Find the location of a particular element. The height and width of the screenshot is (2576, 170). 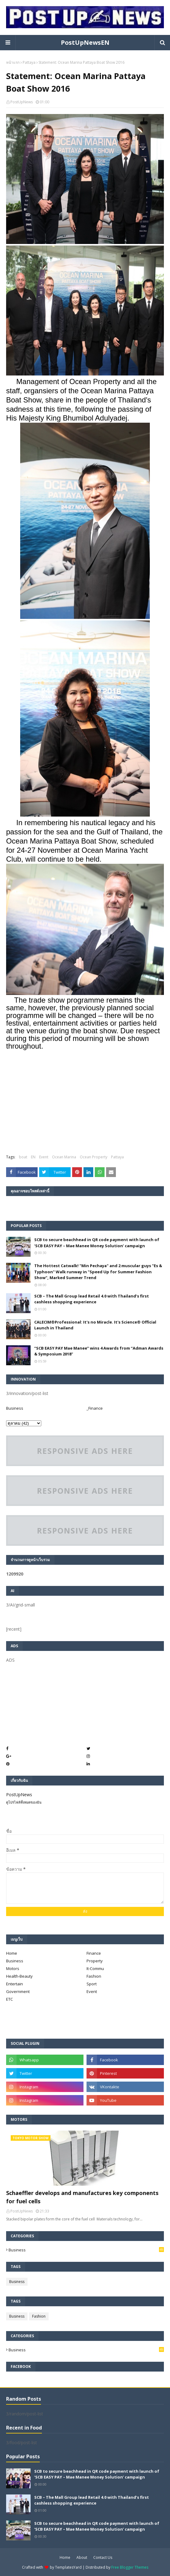

Property is located at coordinates (95, 1961).